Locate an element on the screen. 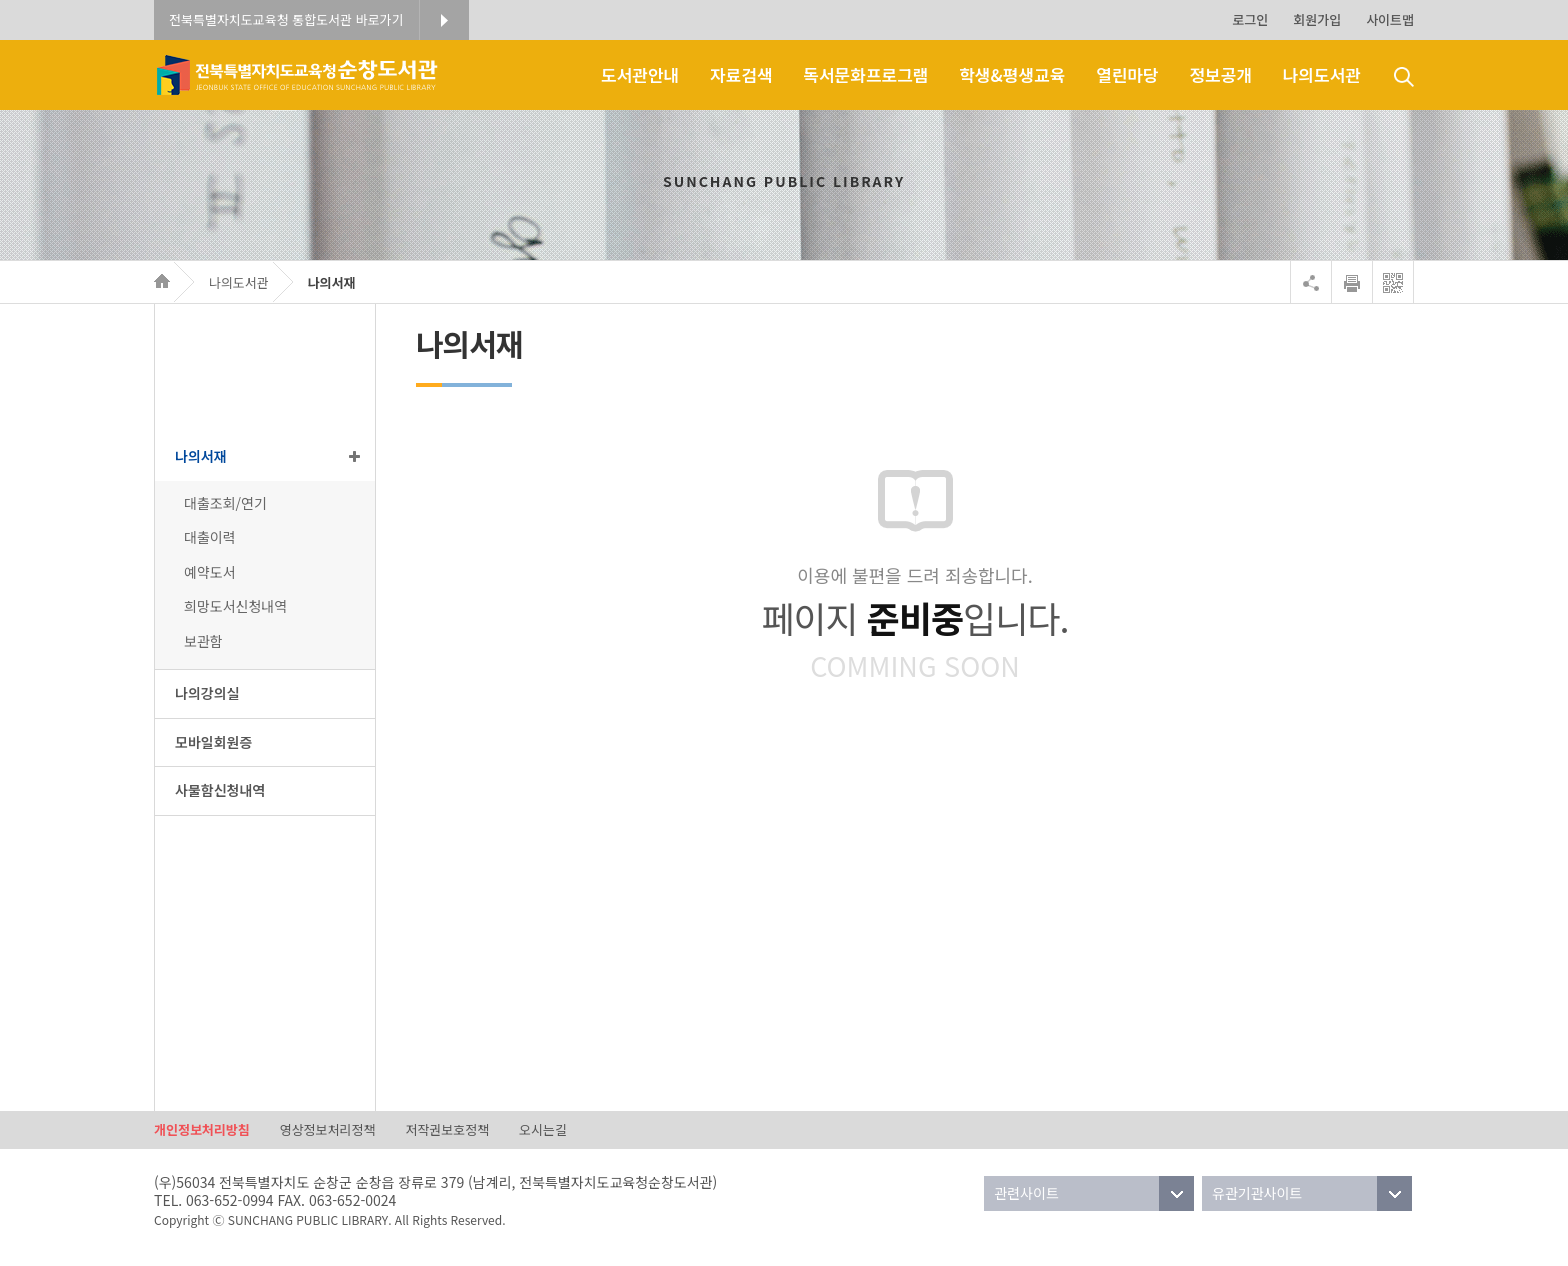 This screenshot has width=1568, height=1266. 로그인 is located at coordinates (1250, 19).